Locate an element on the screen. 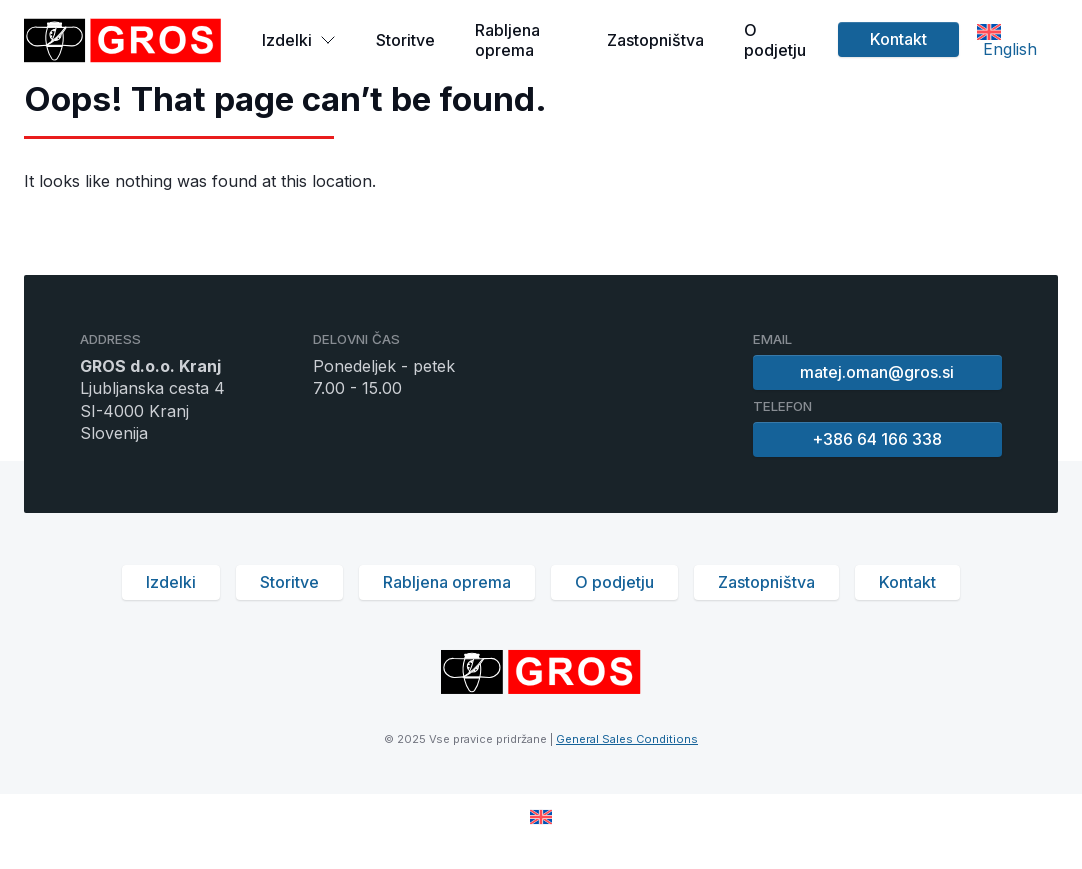 This screenshot has height=869, width=1082. Kontakt is located at coordinates (898, 39).